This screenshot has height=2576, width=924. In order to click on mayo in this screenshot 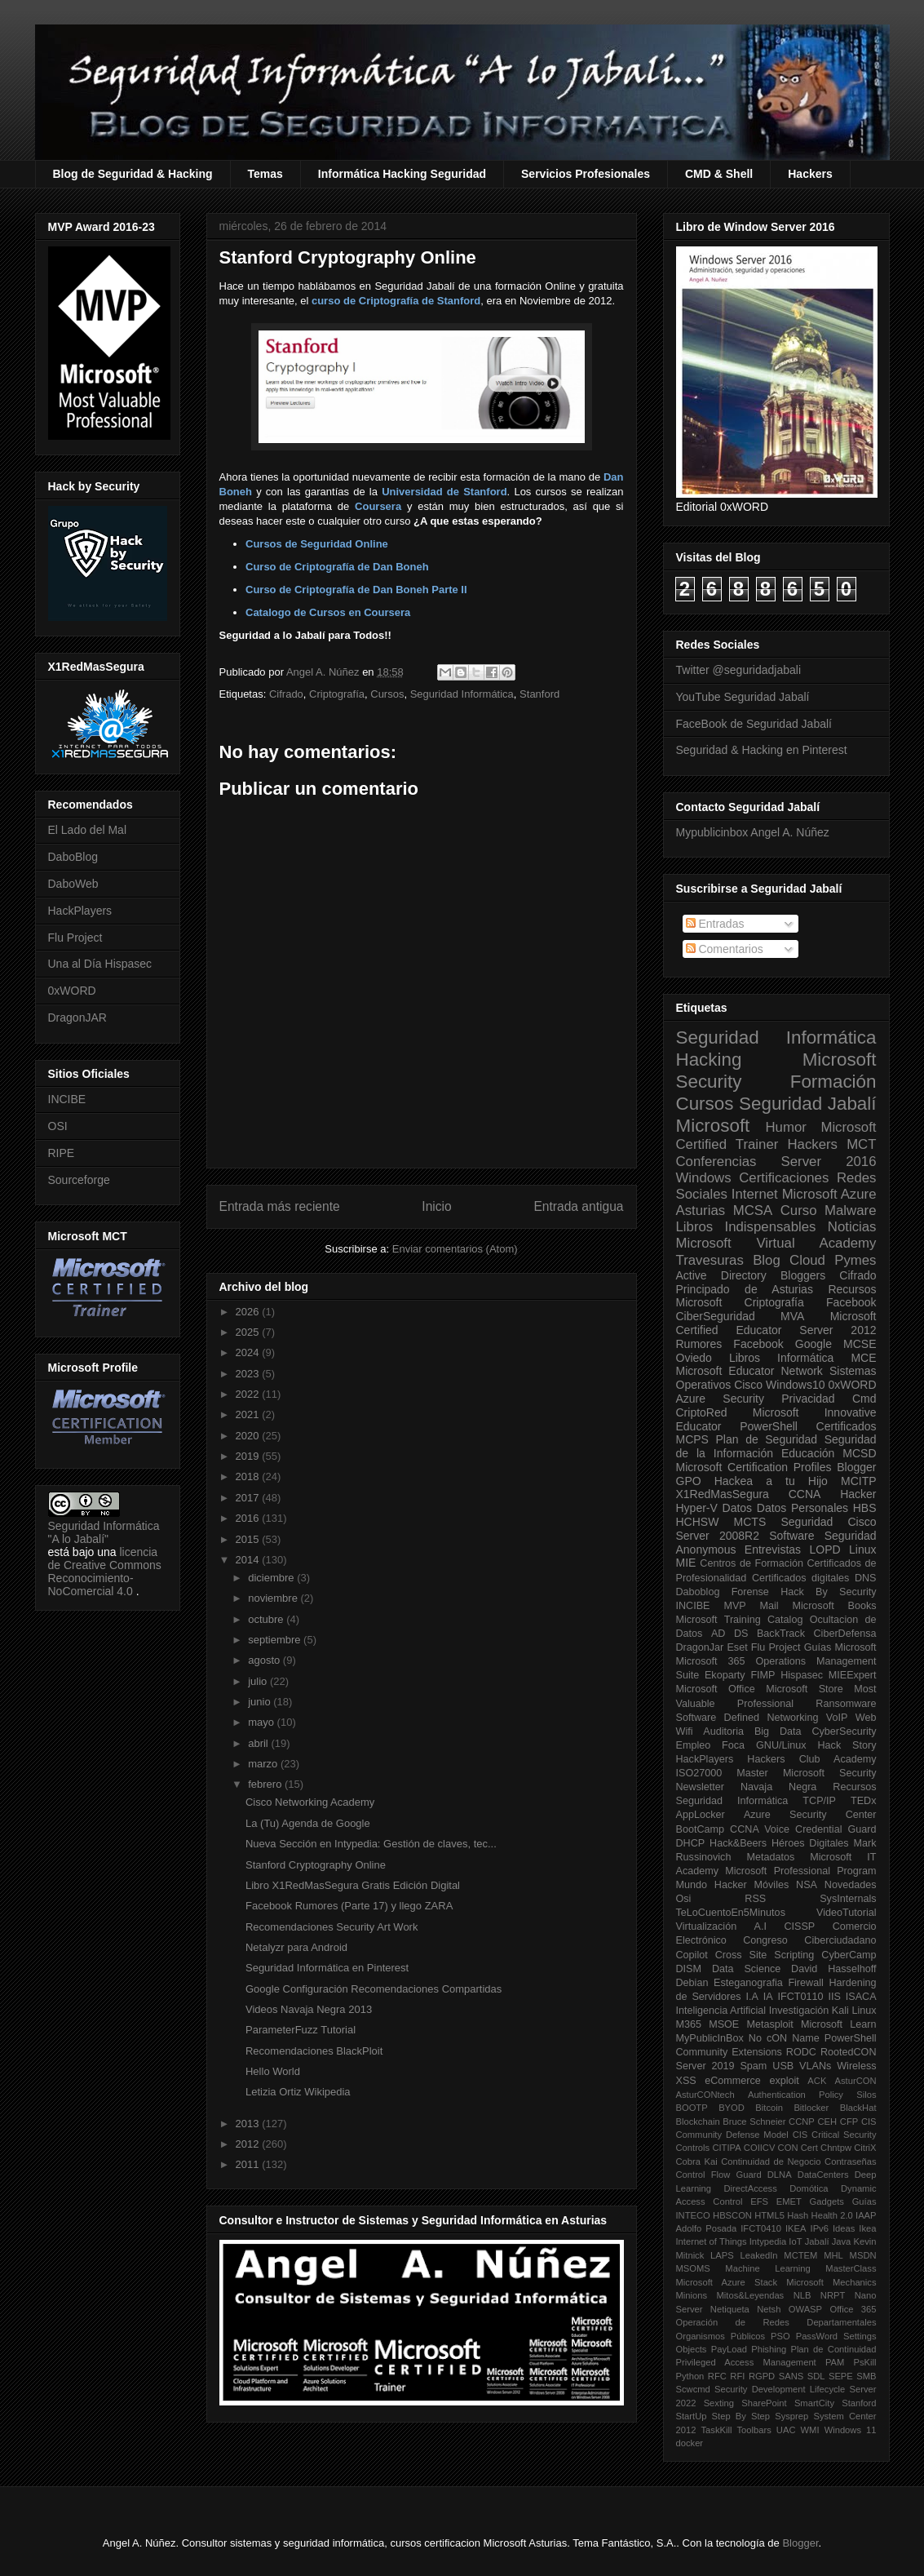, I will do `click(262, 1722)`.